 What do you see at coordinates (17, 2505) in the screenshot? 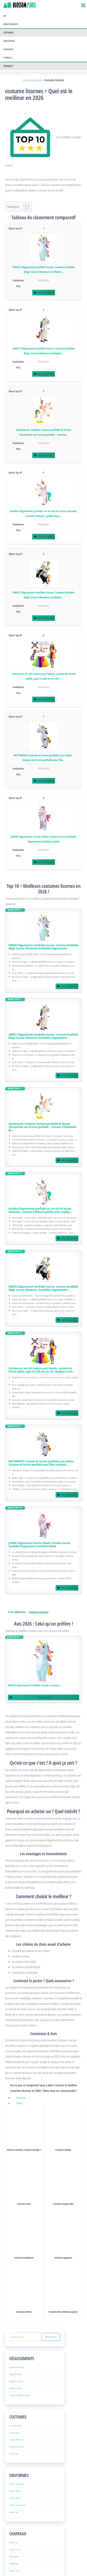
I see `Uniforme medical homme` at bounding box center [17, 2505].